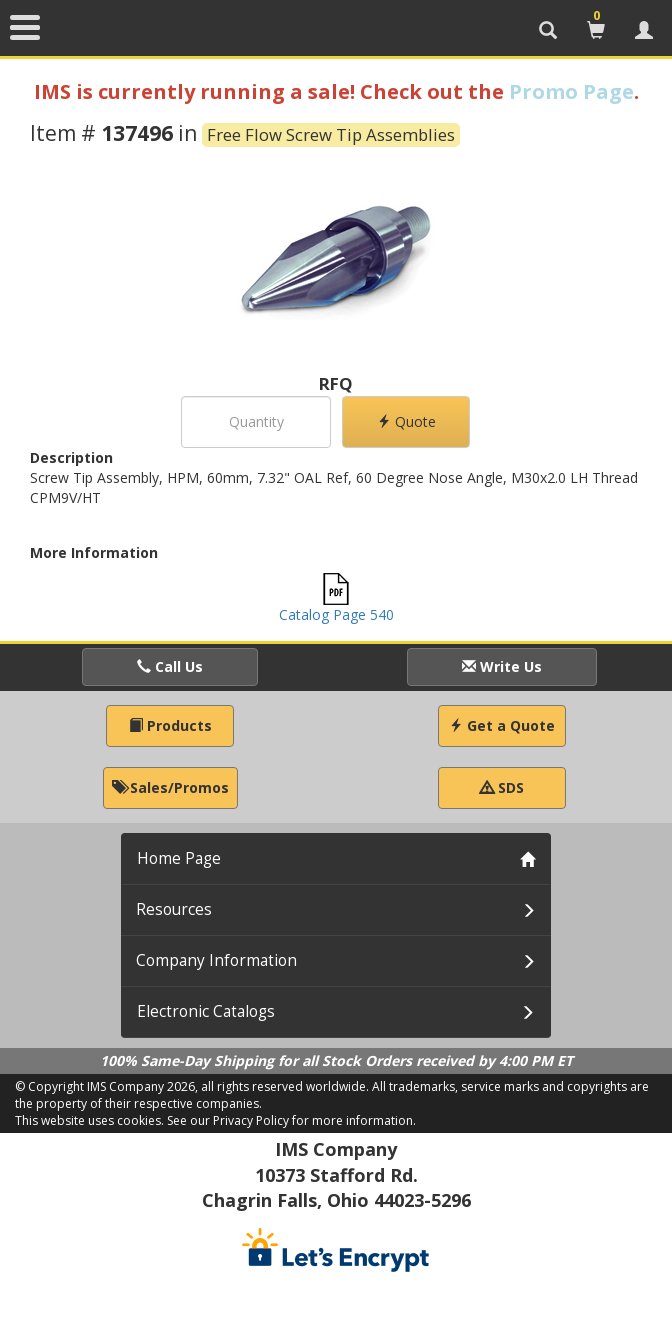 Image resolution: width=672 pixels, height=1344 pixels. What do you see at coordinates (502, 725) in the screenshot?
I see `Get a Quote [button]` at bounding box center [502, 725].